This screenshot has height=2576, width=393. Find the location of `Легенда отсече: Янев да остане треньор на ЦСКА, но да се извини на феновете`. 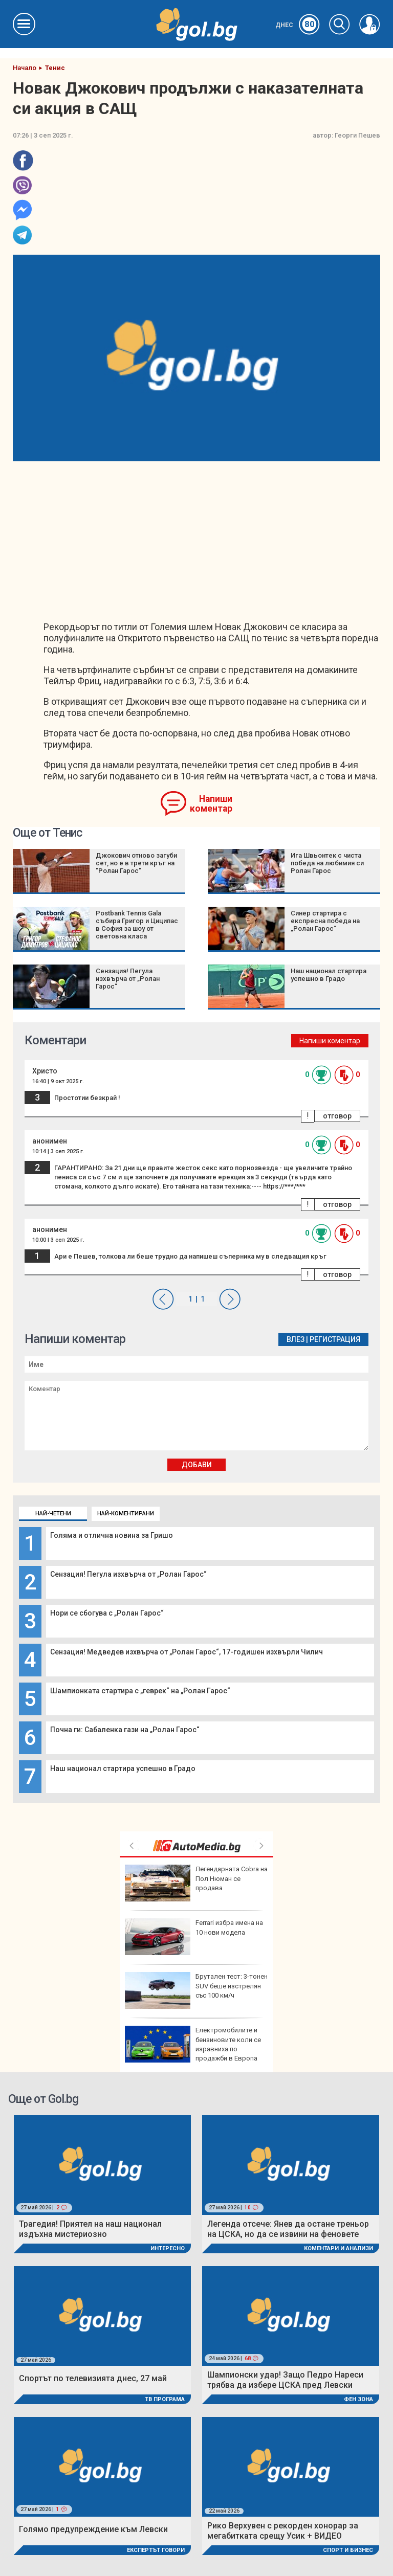

Легенда отсече: Янев да остане треньор на ЦСКА, но да се извини на феновете is located at coordinates (288, 2229).